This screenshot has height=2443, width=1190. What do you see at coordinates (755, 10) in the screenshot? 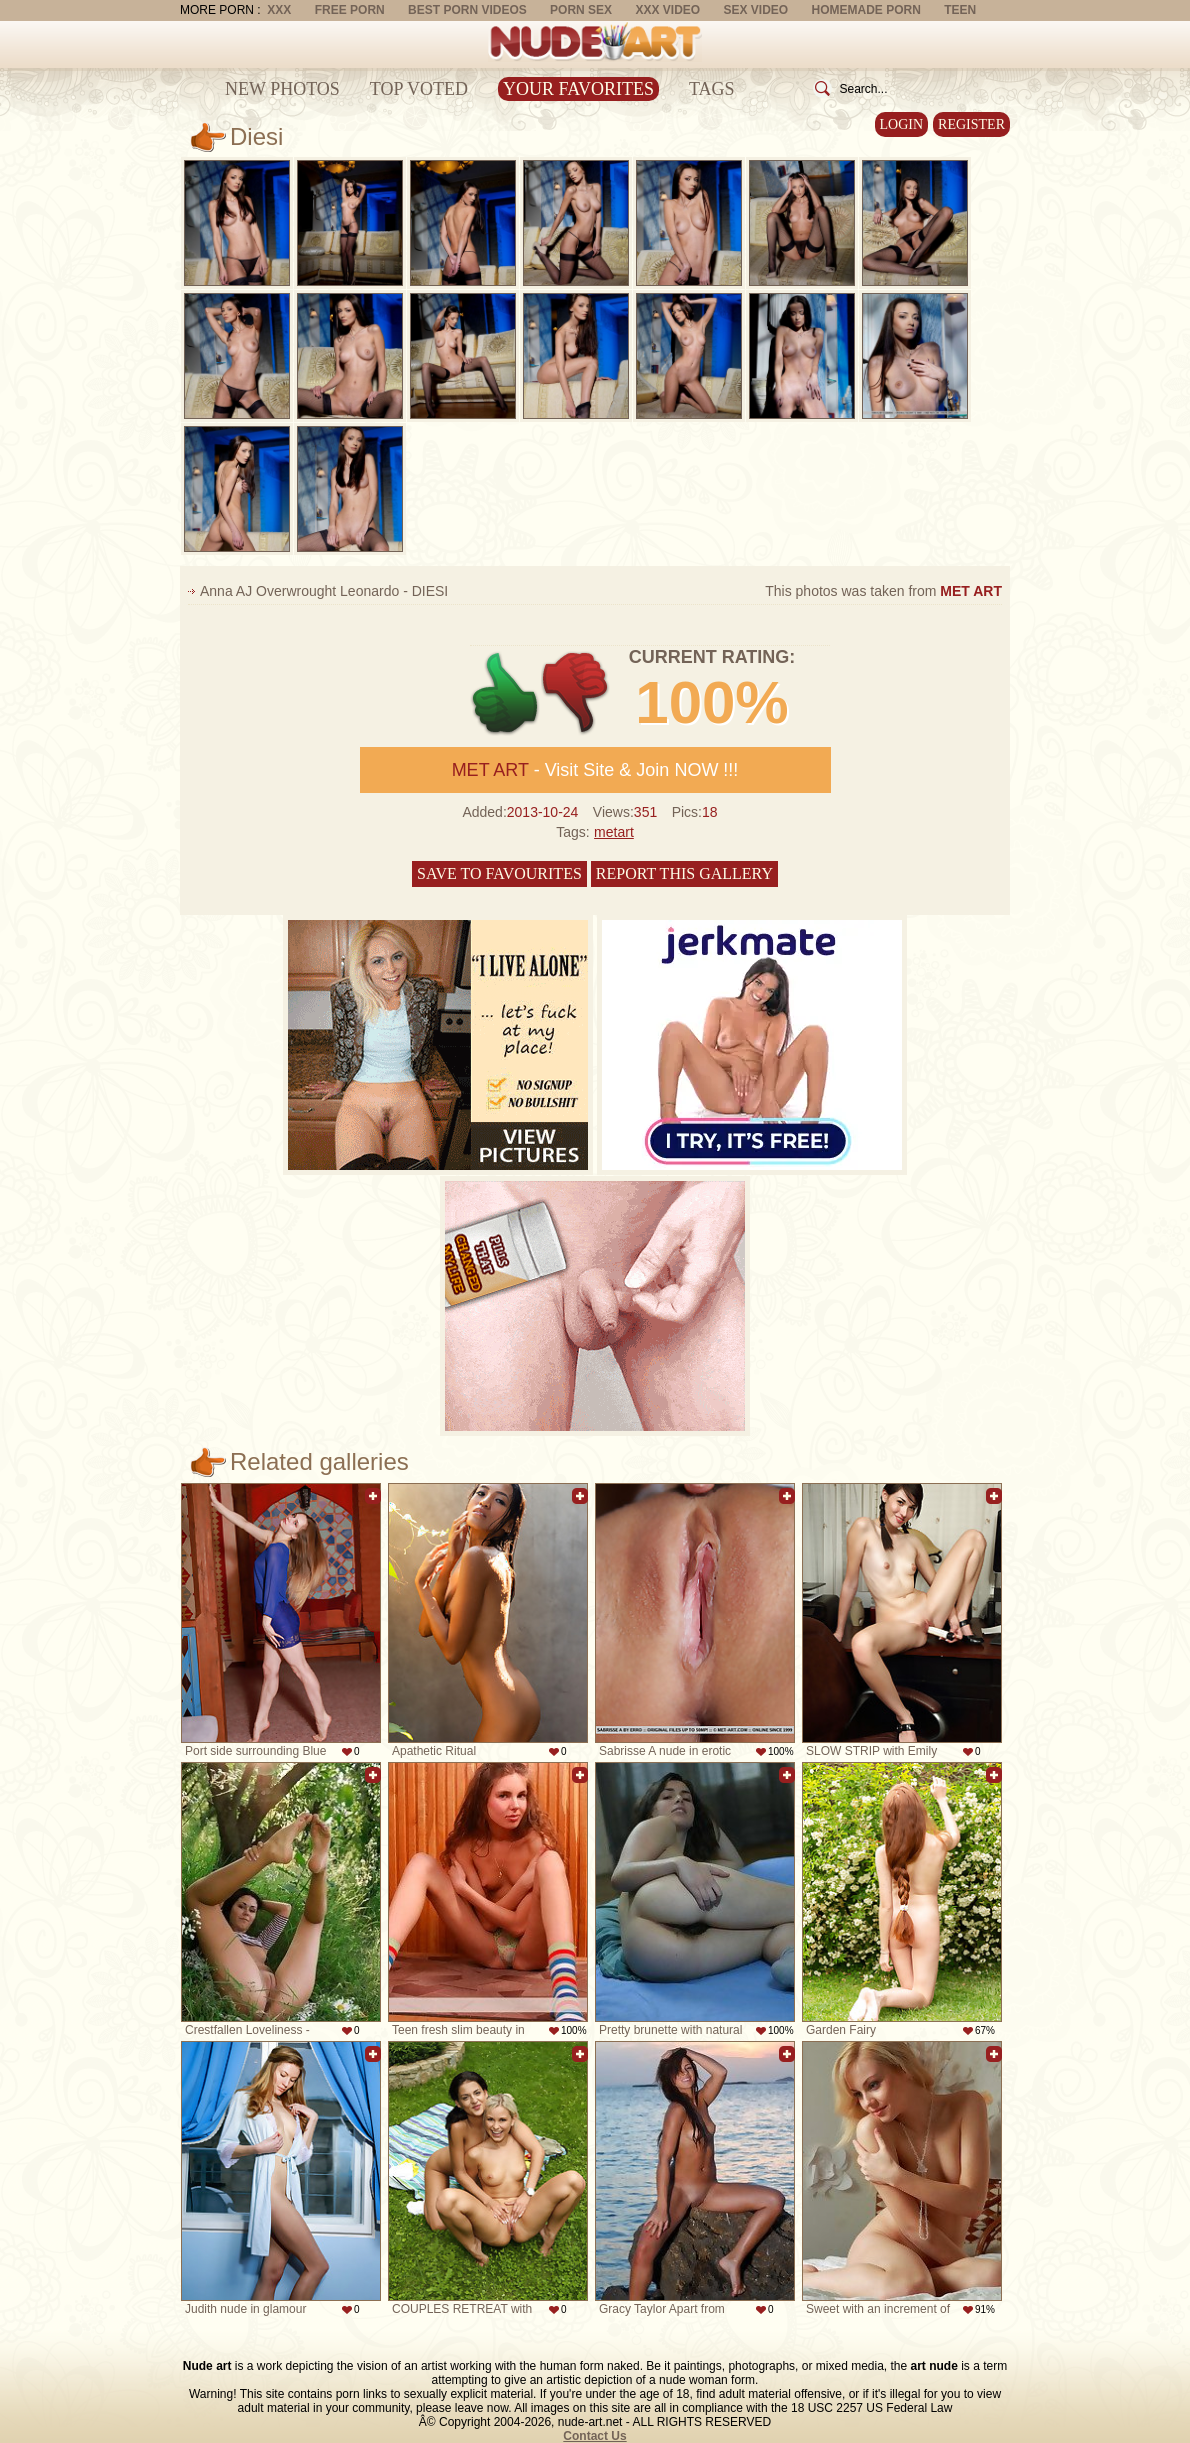
I see `Sex Video` at bounding box center [755, 10].